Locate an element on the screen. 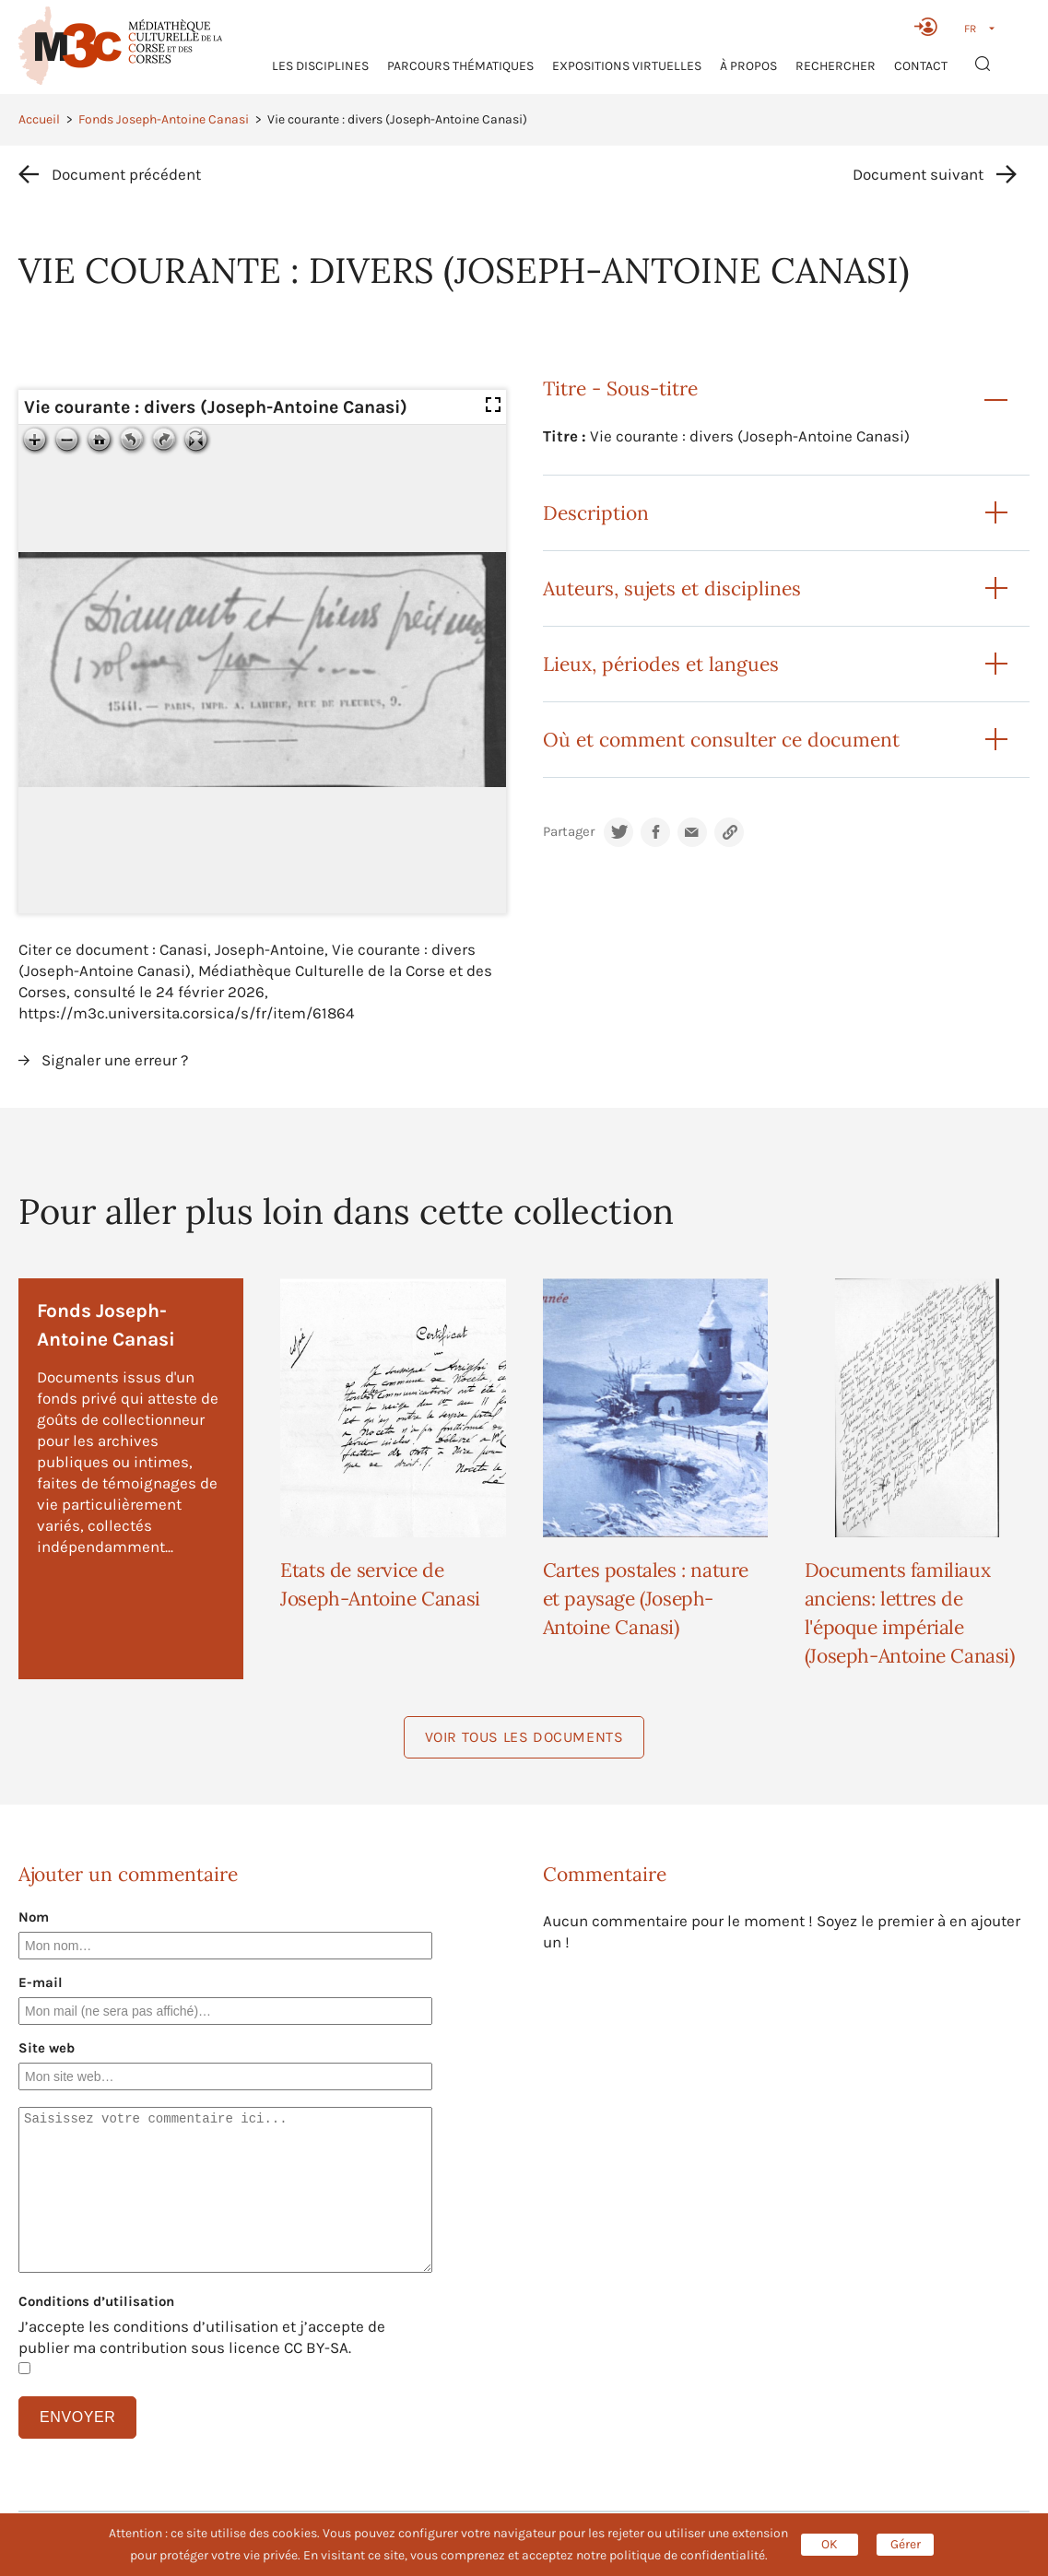 Image resolution: width=1048 pixels, height=2576 pixels. FR is located at coordinates (970, 28).